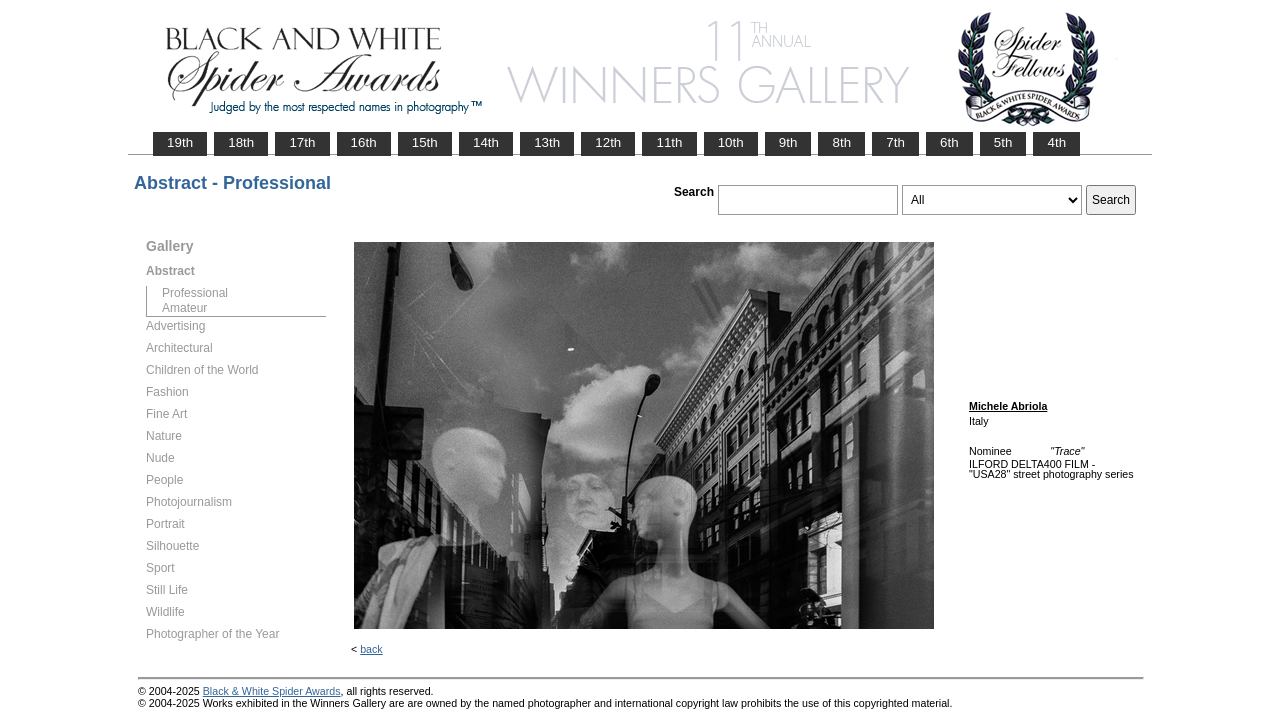 The height and width of the screenshot is (720, 1280). I want to click on Professional, so click(195, 293).